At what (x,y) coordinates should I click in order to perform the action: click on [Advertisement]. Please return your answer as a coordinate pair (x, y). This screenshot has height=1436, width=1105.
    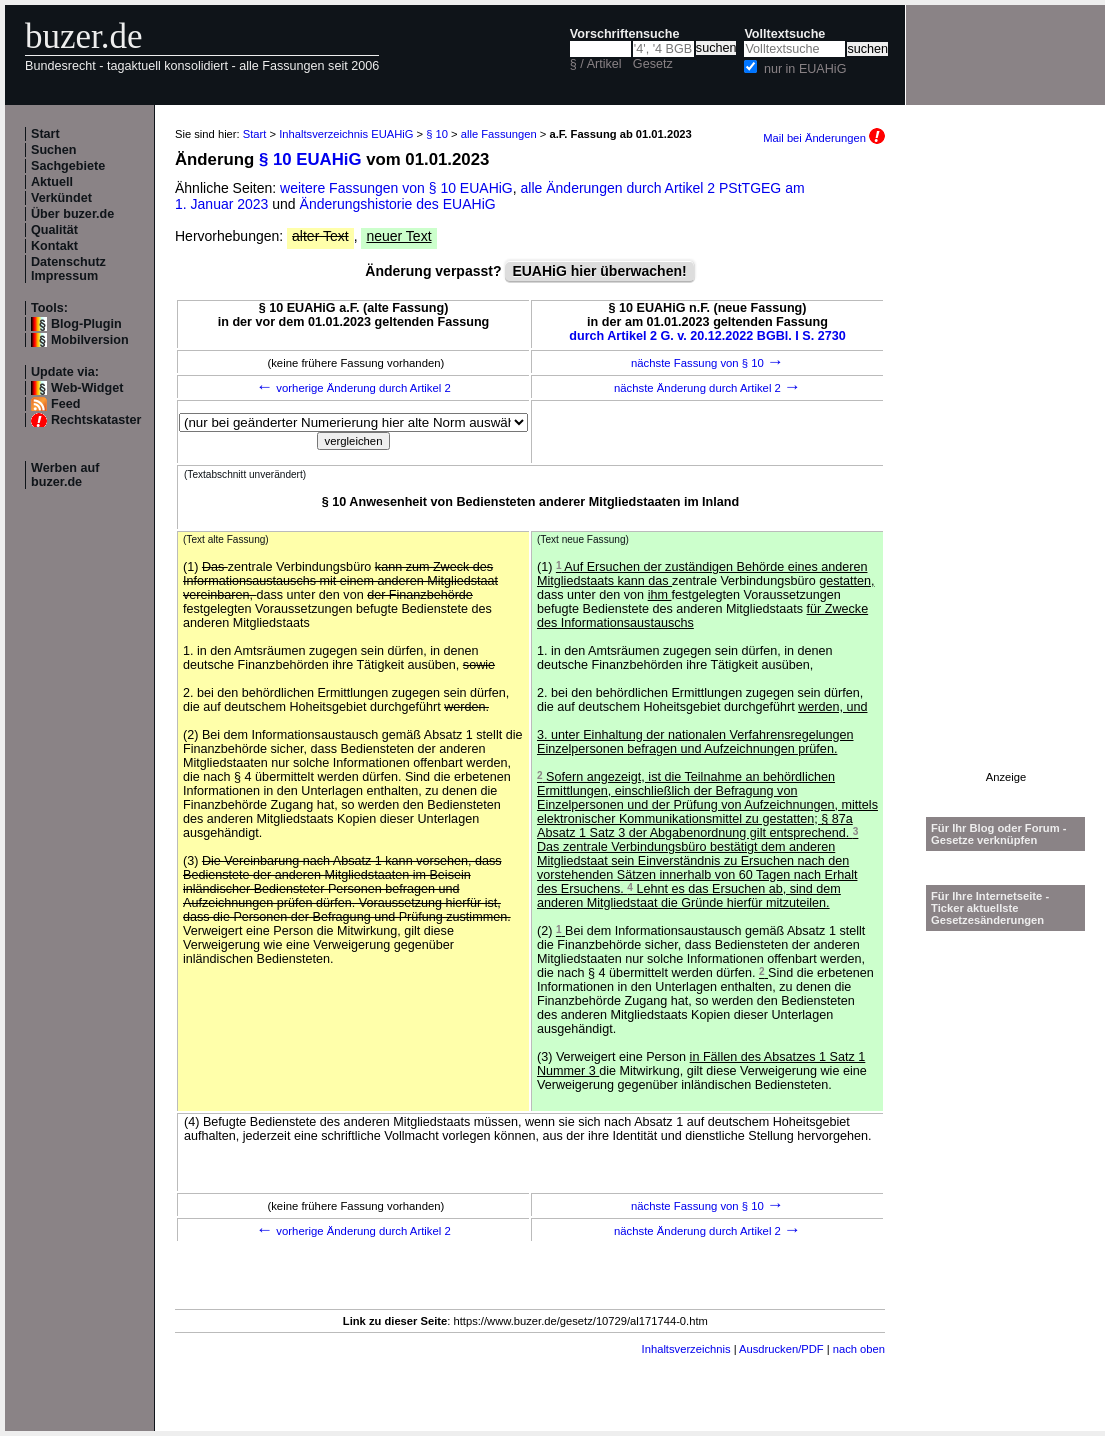
    Looking at the image, I should click on (1006, 471).